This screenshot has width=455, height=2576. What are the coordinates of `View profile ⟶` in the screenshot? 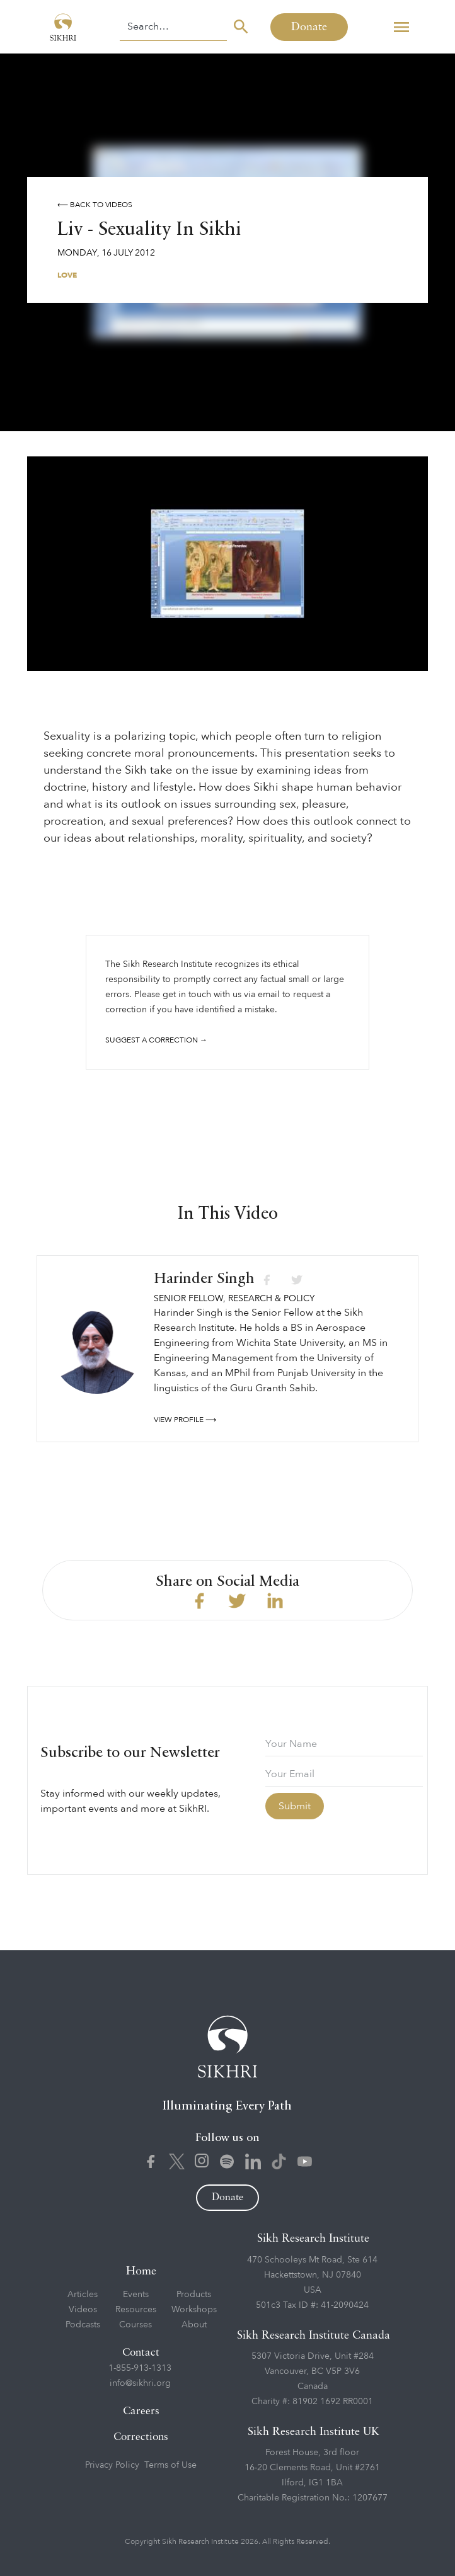 It's located at (185, 1420).